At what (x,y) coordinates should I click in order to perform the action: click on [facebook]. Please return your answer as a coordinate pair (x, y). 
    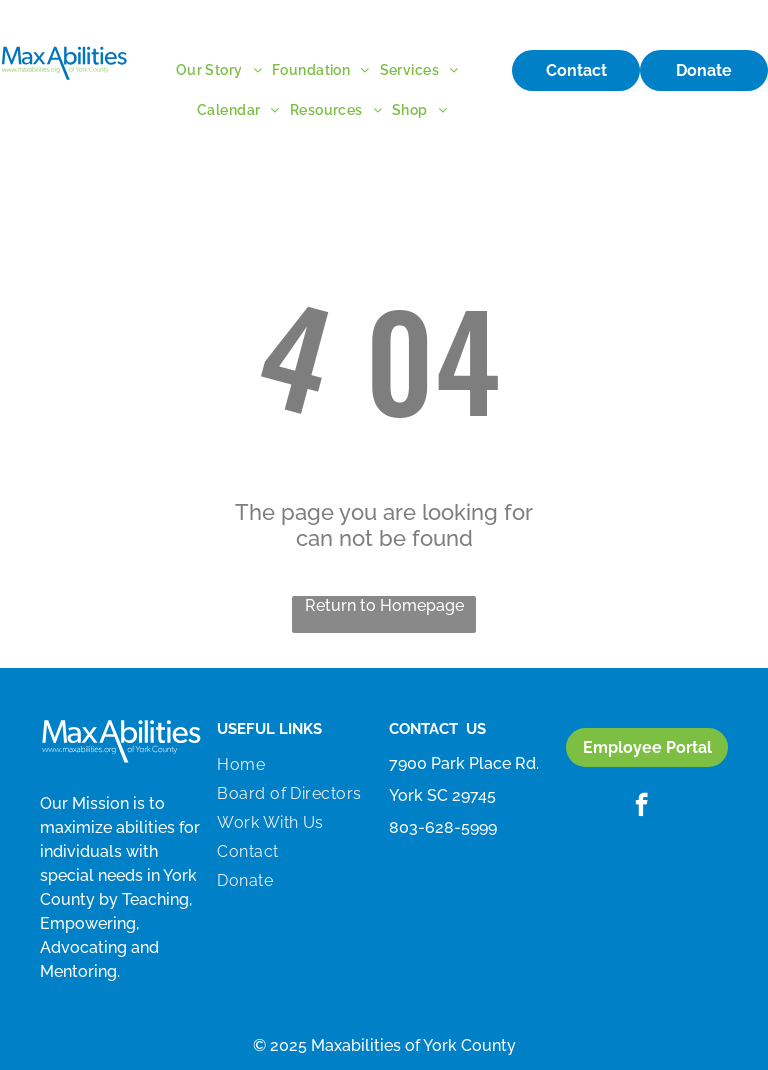
    Looking at the image, I should click on (641, 807).